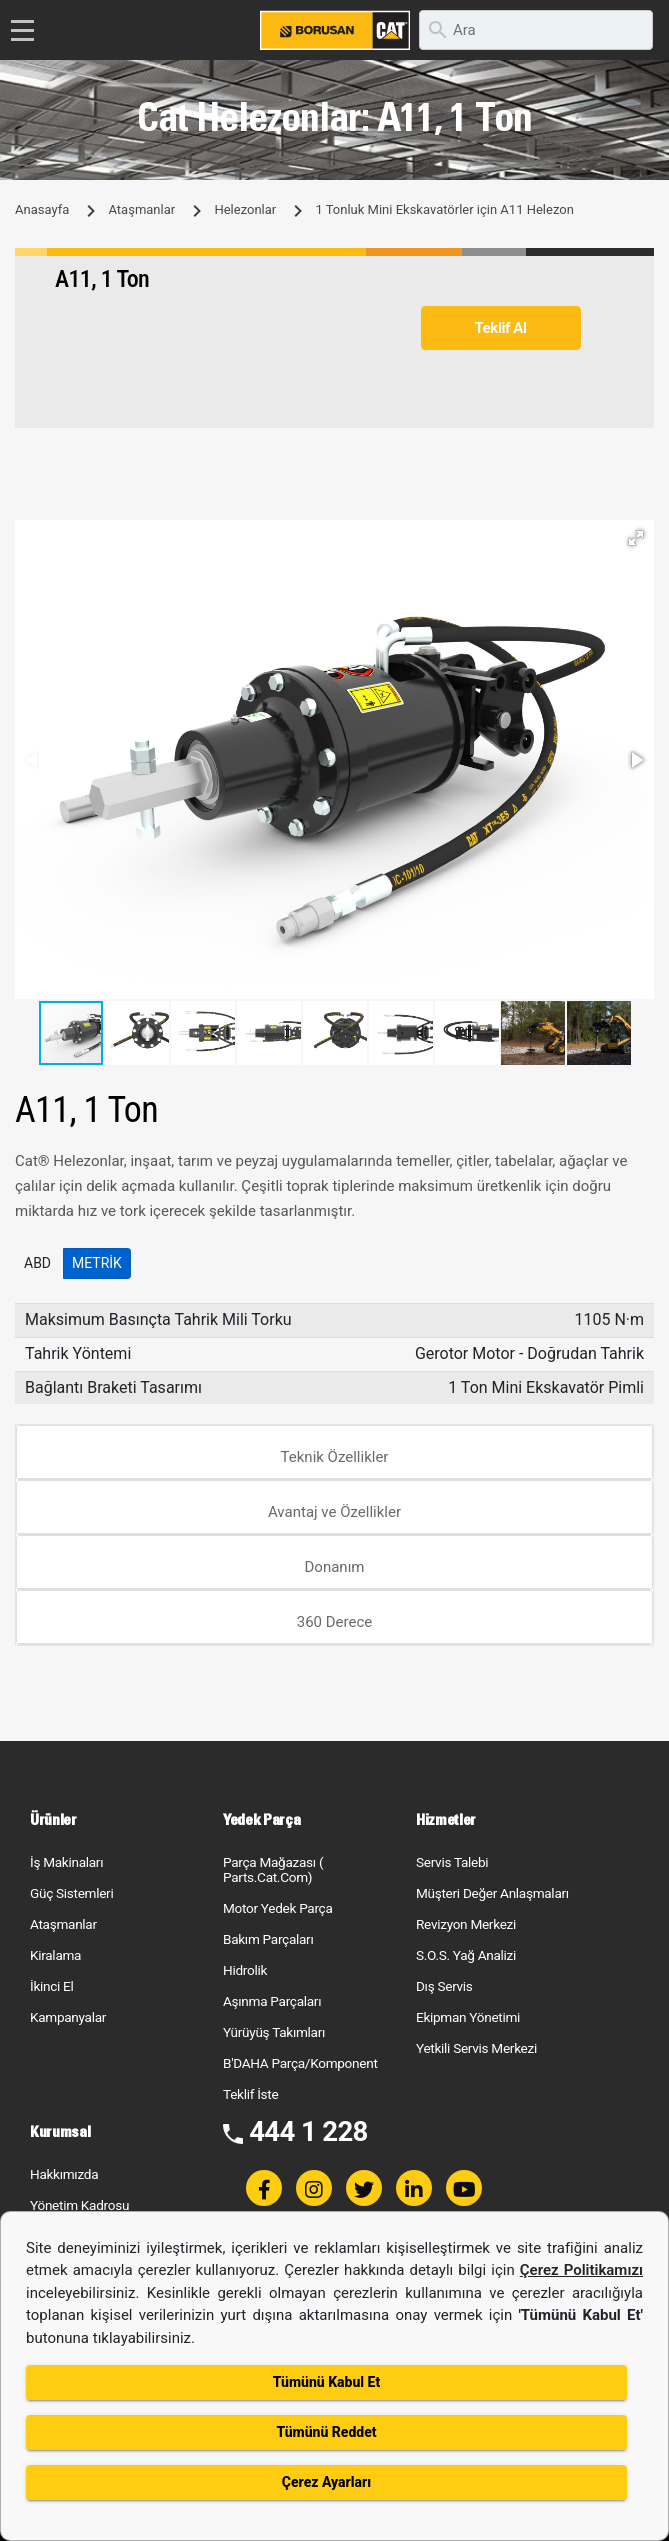  What do you see at coordinates (141, 209) in the screenshot?
I see `Ataşmanlar` at bounding box center [141, 209].